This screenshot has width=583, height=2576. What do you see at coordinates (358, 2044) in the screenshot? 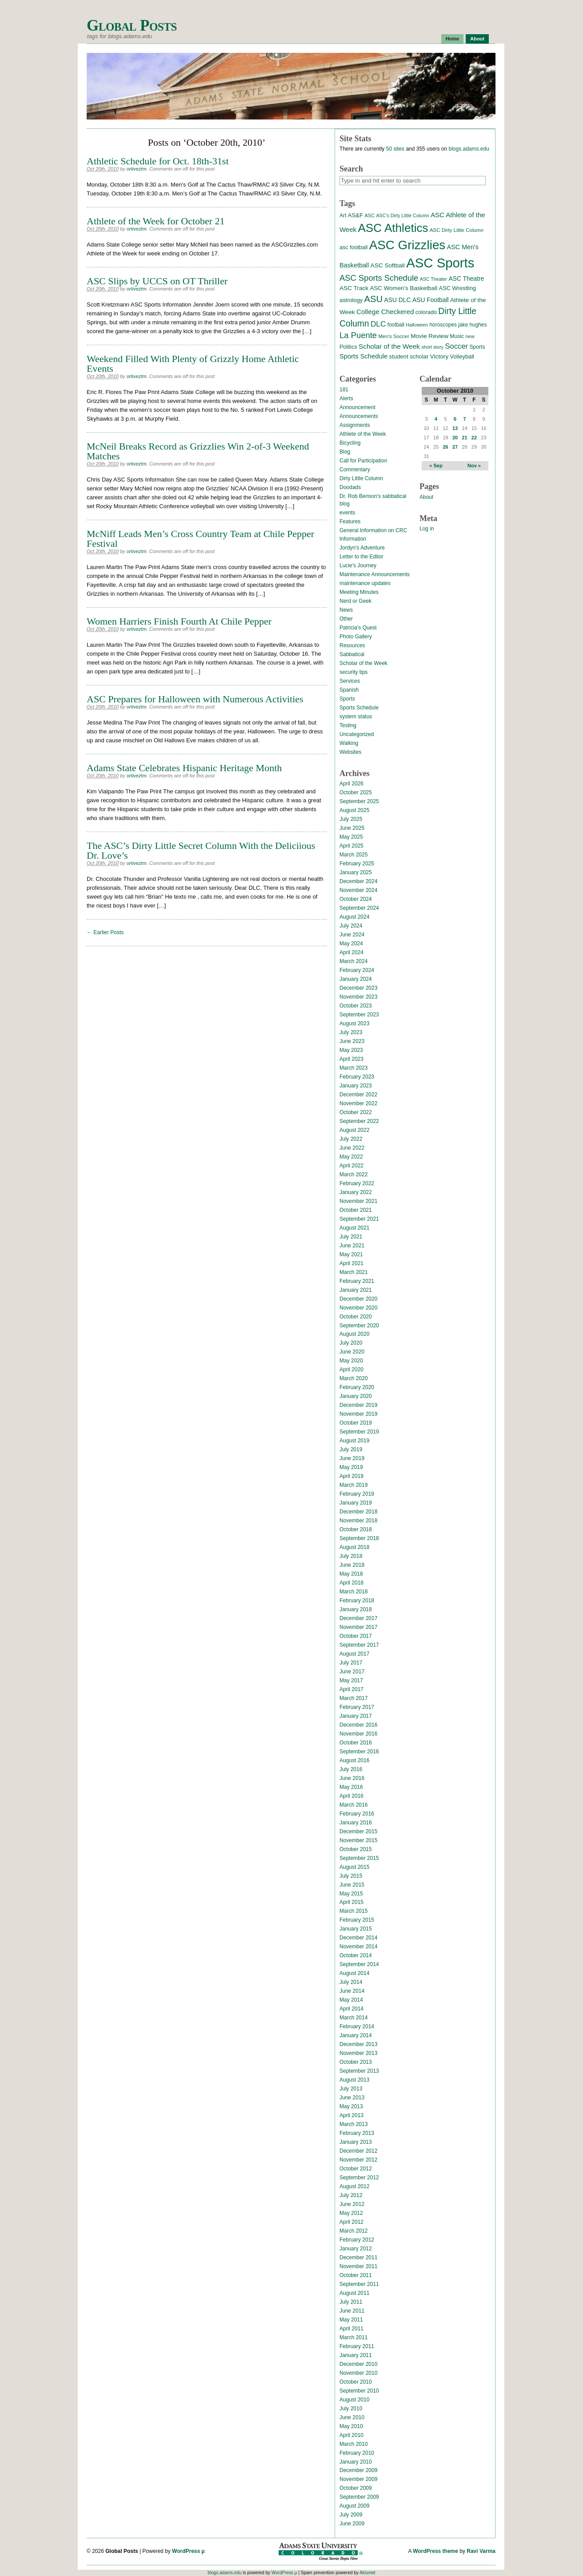
I see `December 2013` at bounding box center [358, 2044].